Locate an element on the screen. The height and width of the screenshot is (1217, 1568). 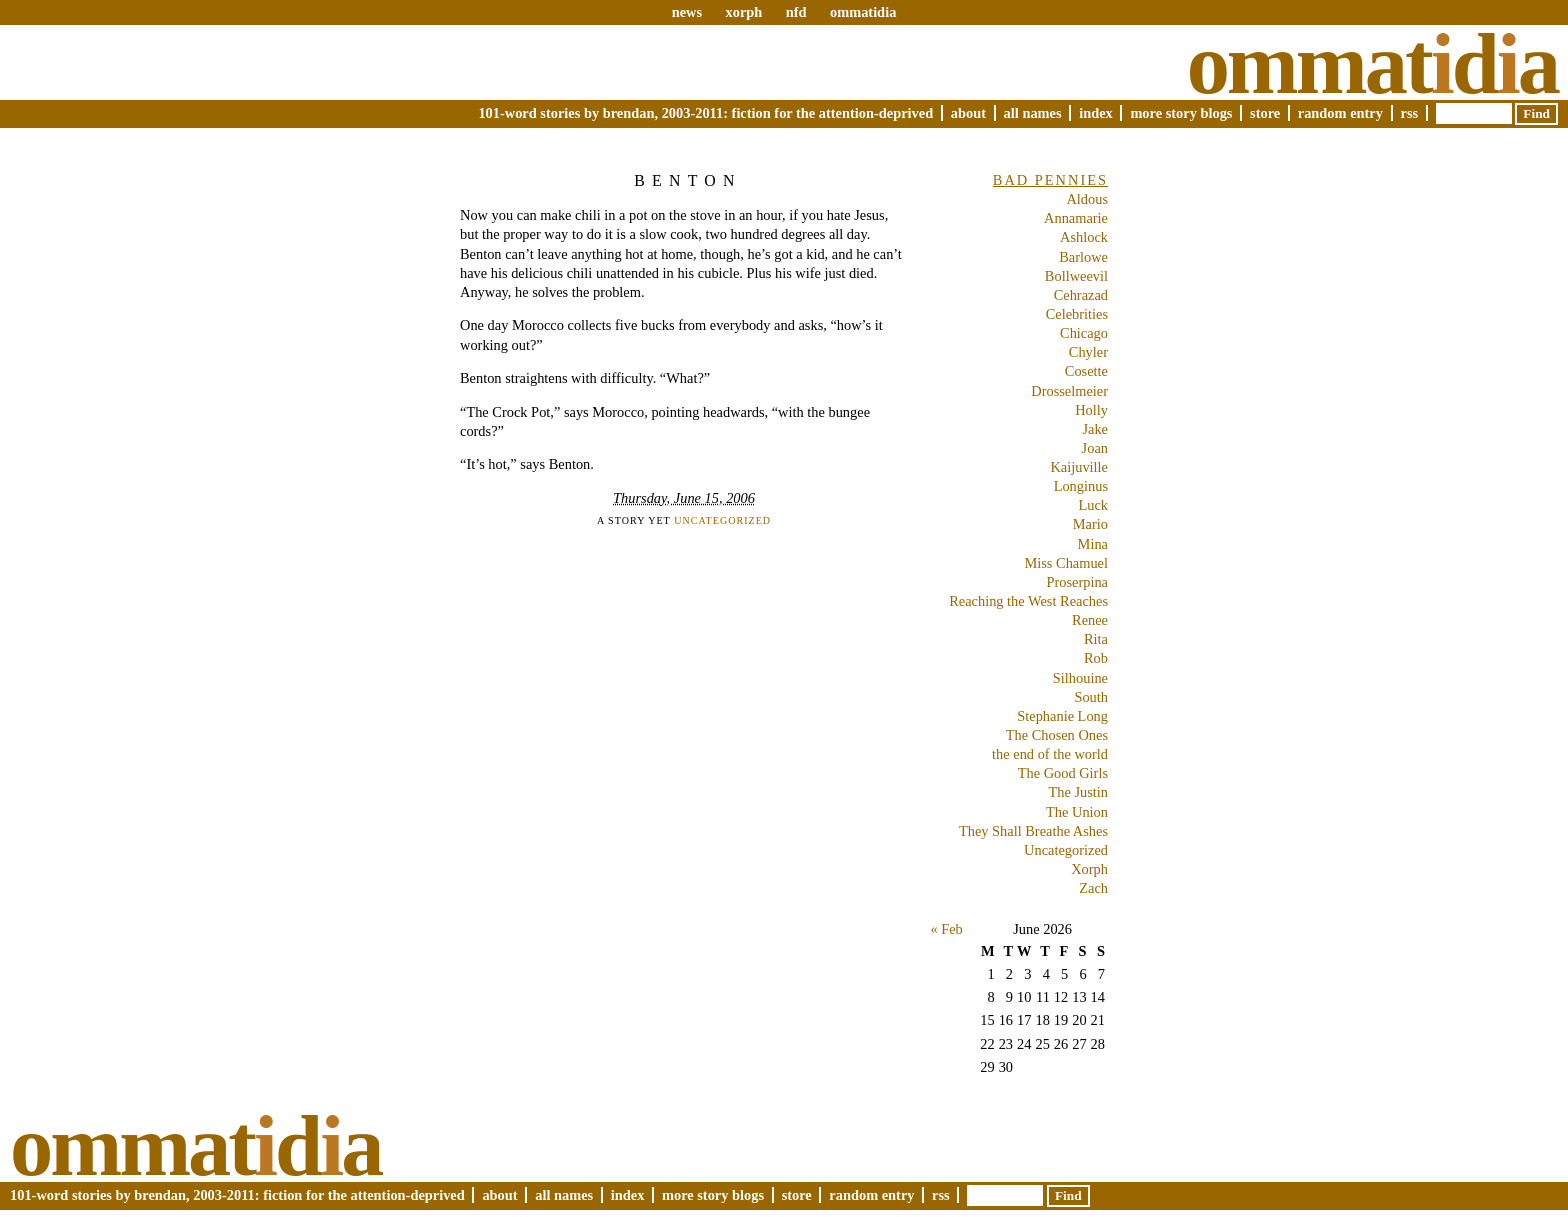
Chicago is located at coordinates (1084, 333).